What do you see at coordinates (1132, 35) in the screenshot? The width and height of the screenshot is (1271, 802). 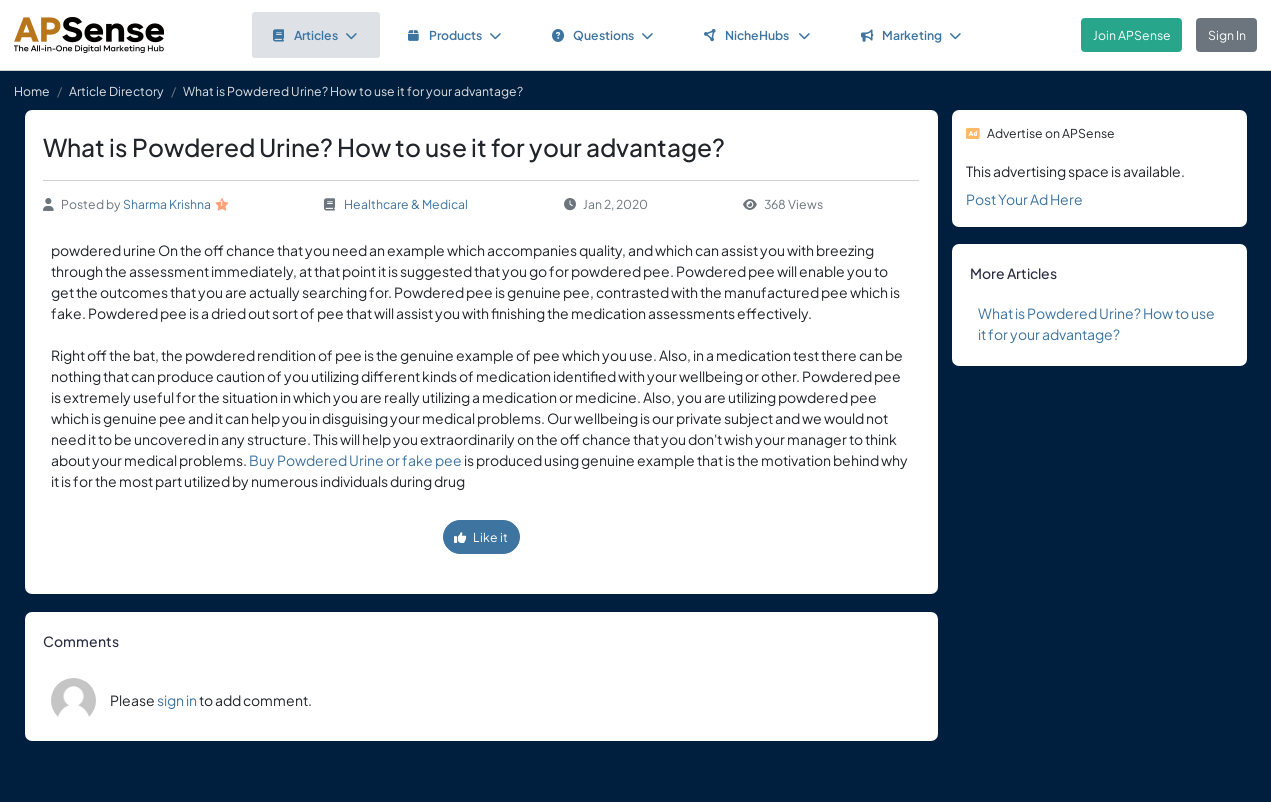 I see `Join APSense` at bounding box center [1132, 35].